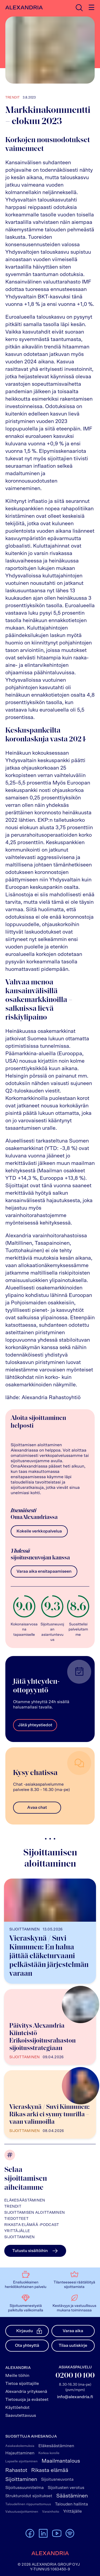  I want to click on Trendit, so click(12, 2206).